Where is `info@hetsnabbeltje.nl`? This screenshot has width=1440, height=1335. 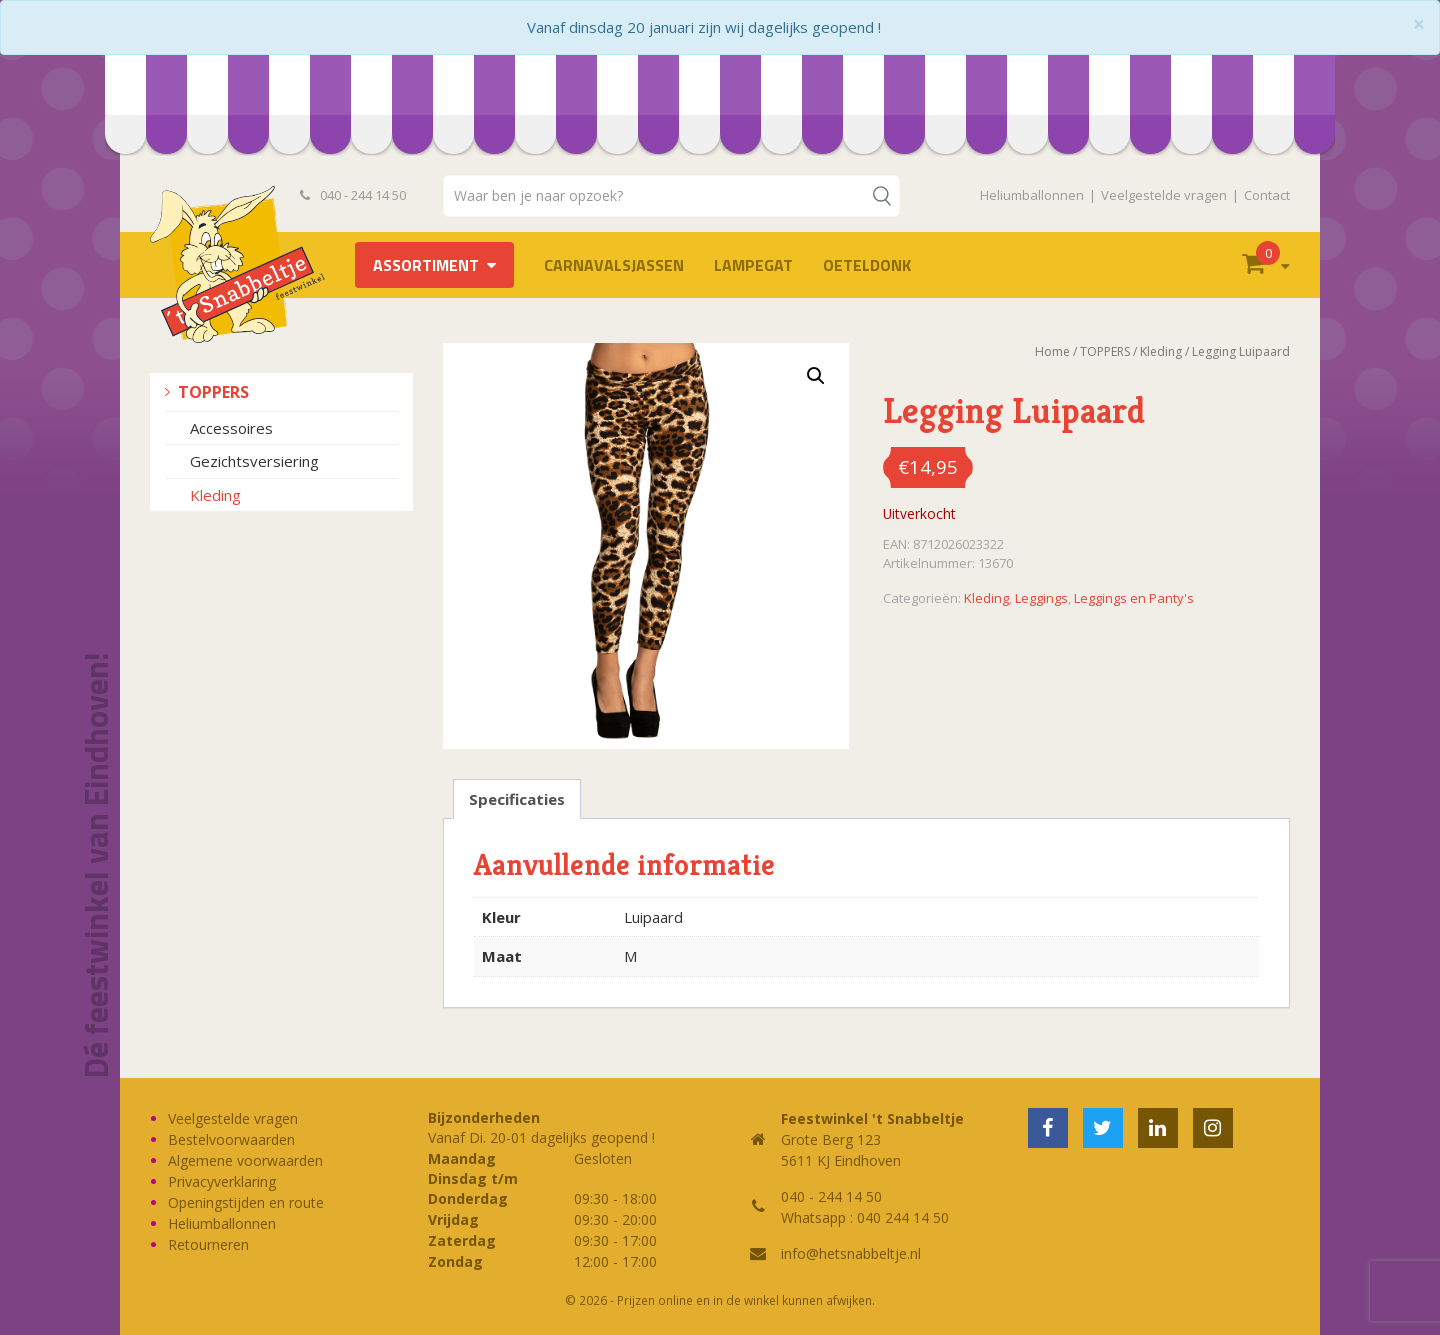 info@hetsnabbeltje.nl is located at coordinates (851, 1253).